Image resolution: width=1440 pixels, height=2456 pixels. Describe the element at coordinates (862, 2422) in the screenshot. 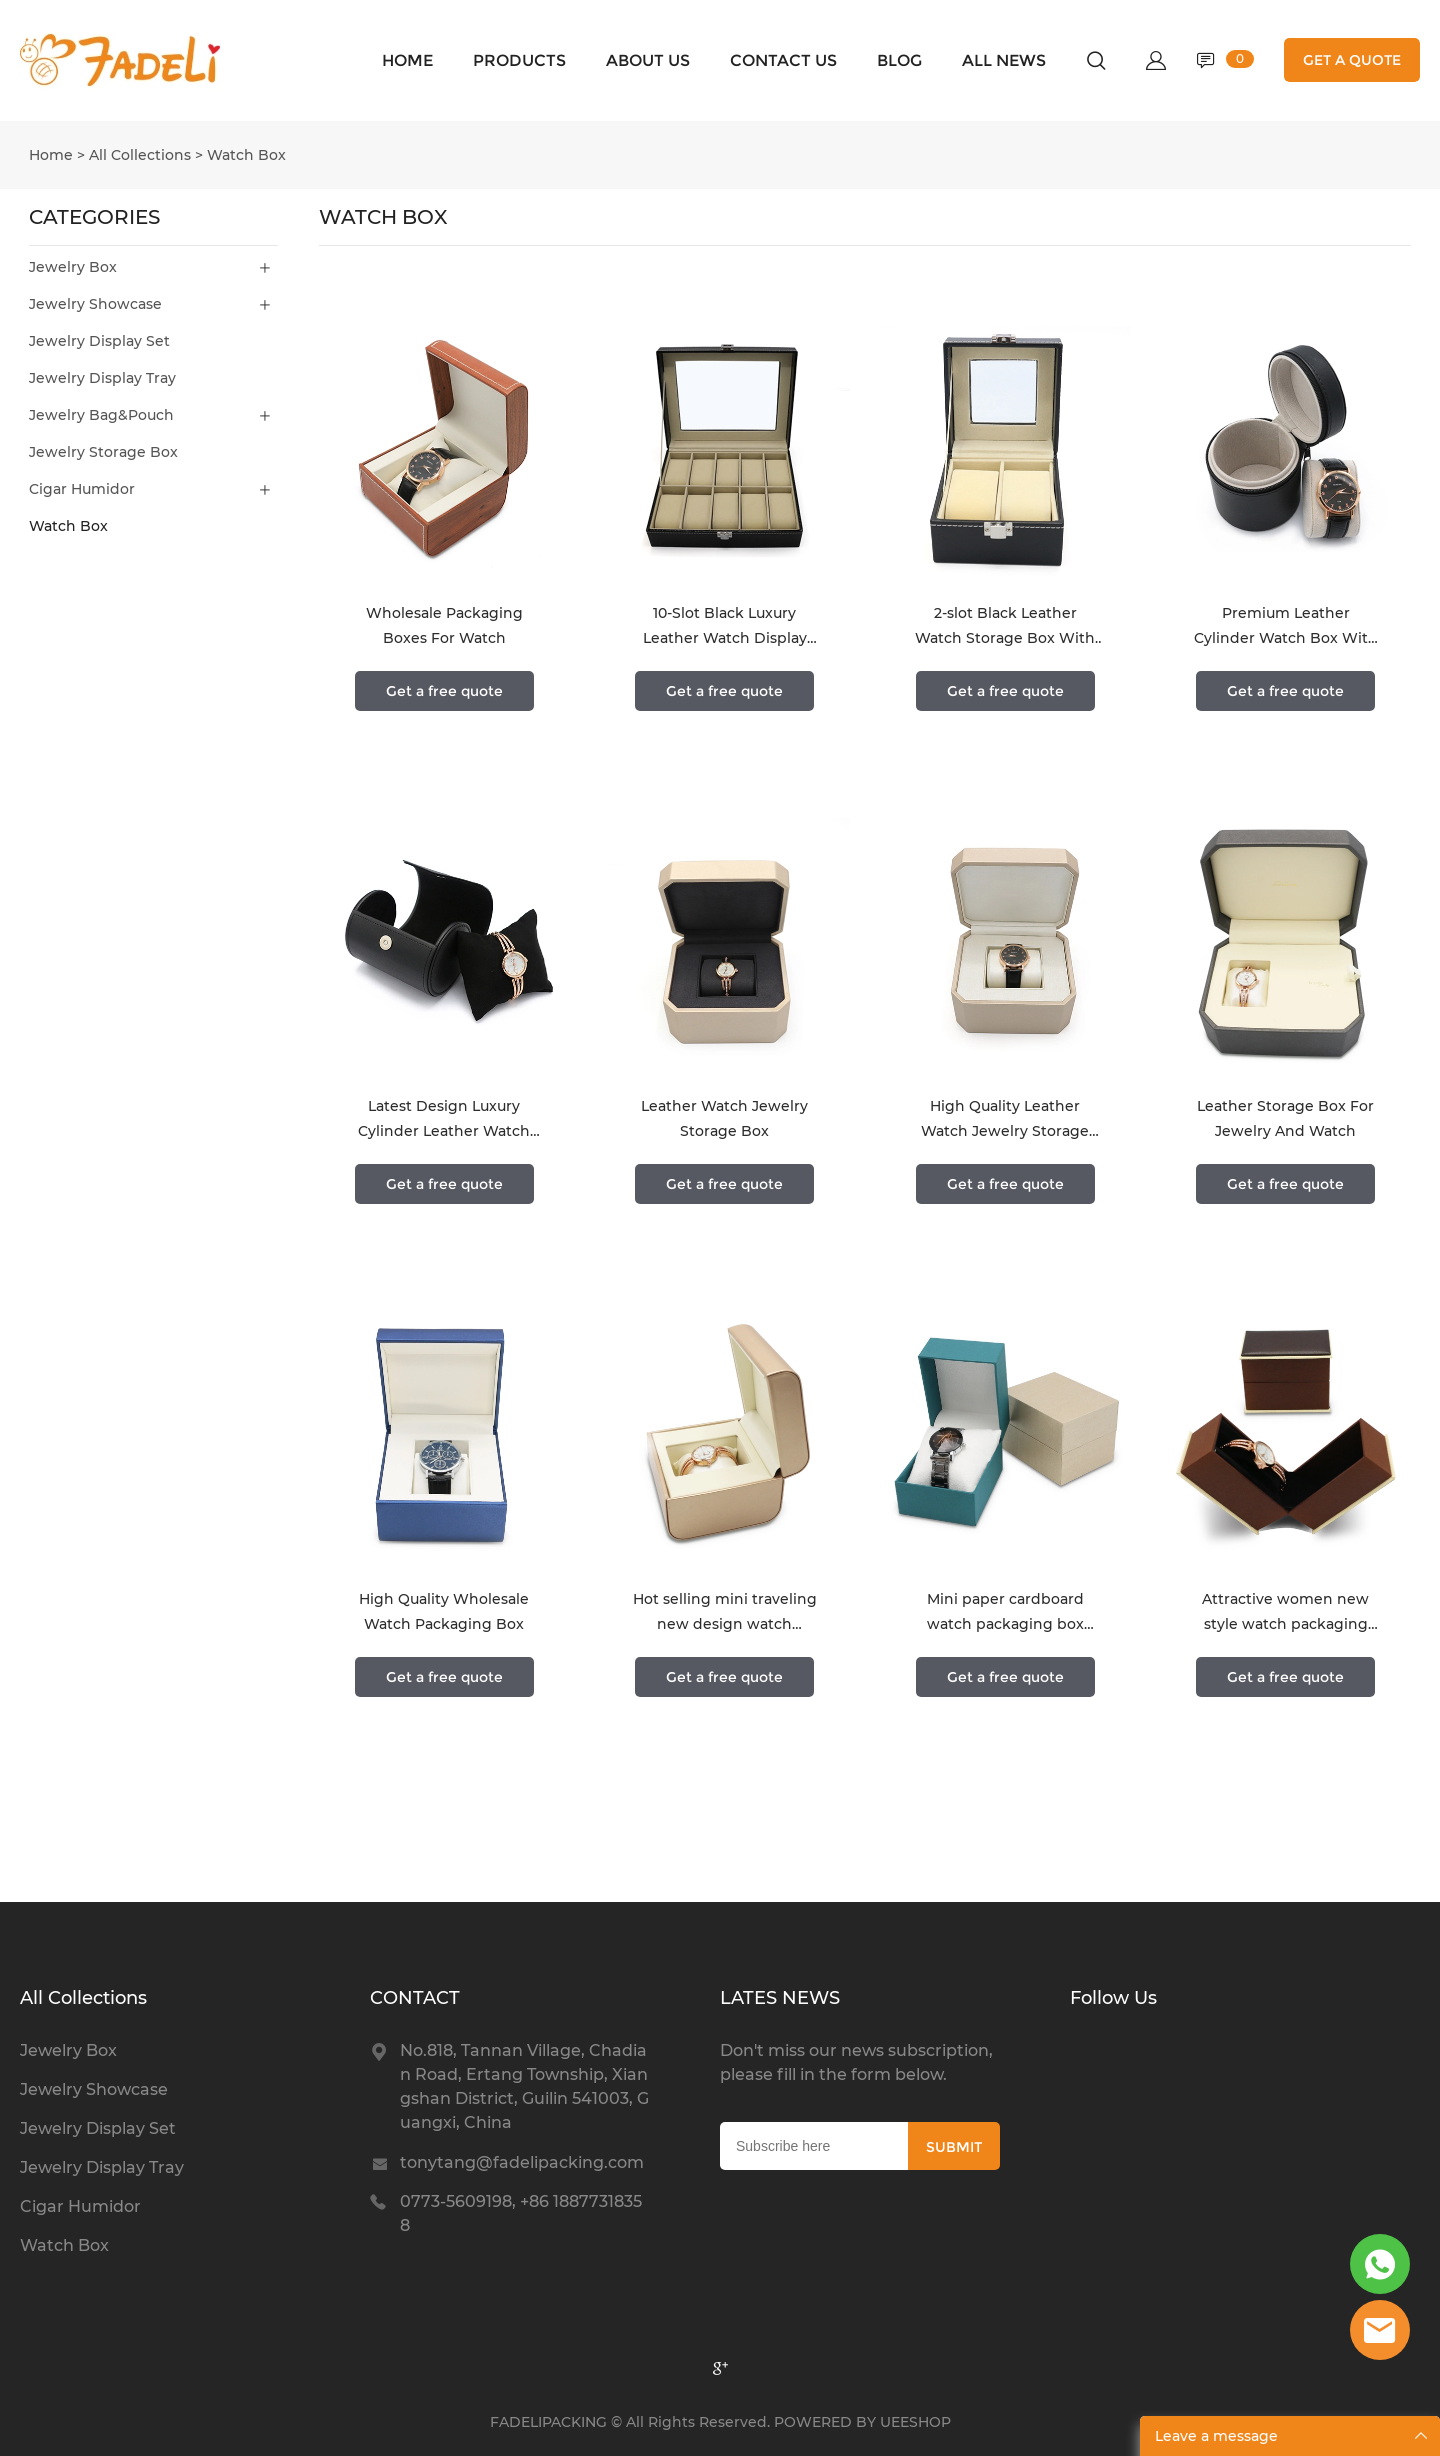

I see `POWERED BY UEESHOP` at that location.